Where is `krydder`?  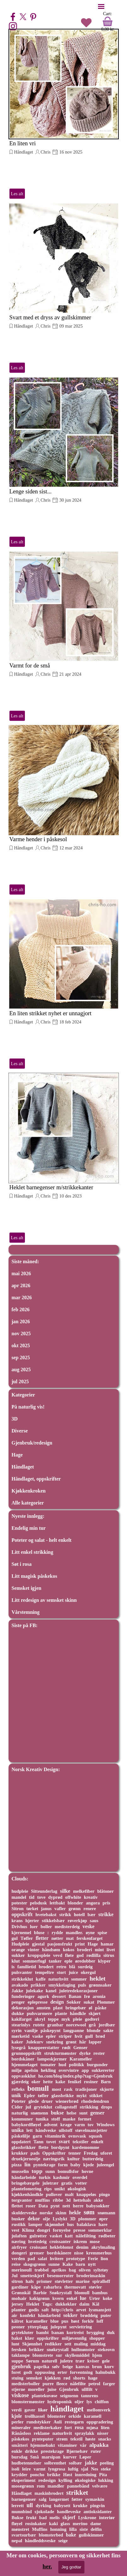
krydder is located at coordinates (20, 2474).